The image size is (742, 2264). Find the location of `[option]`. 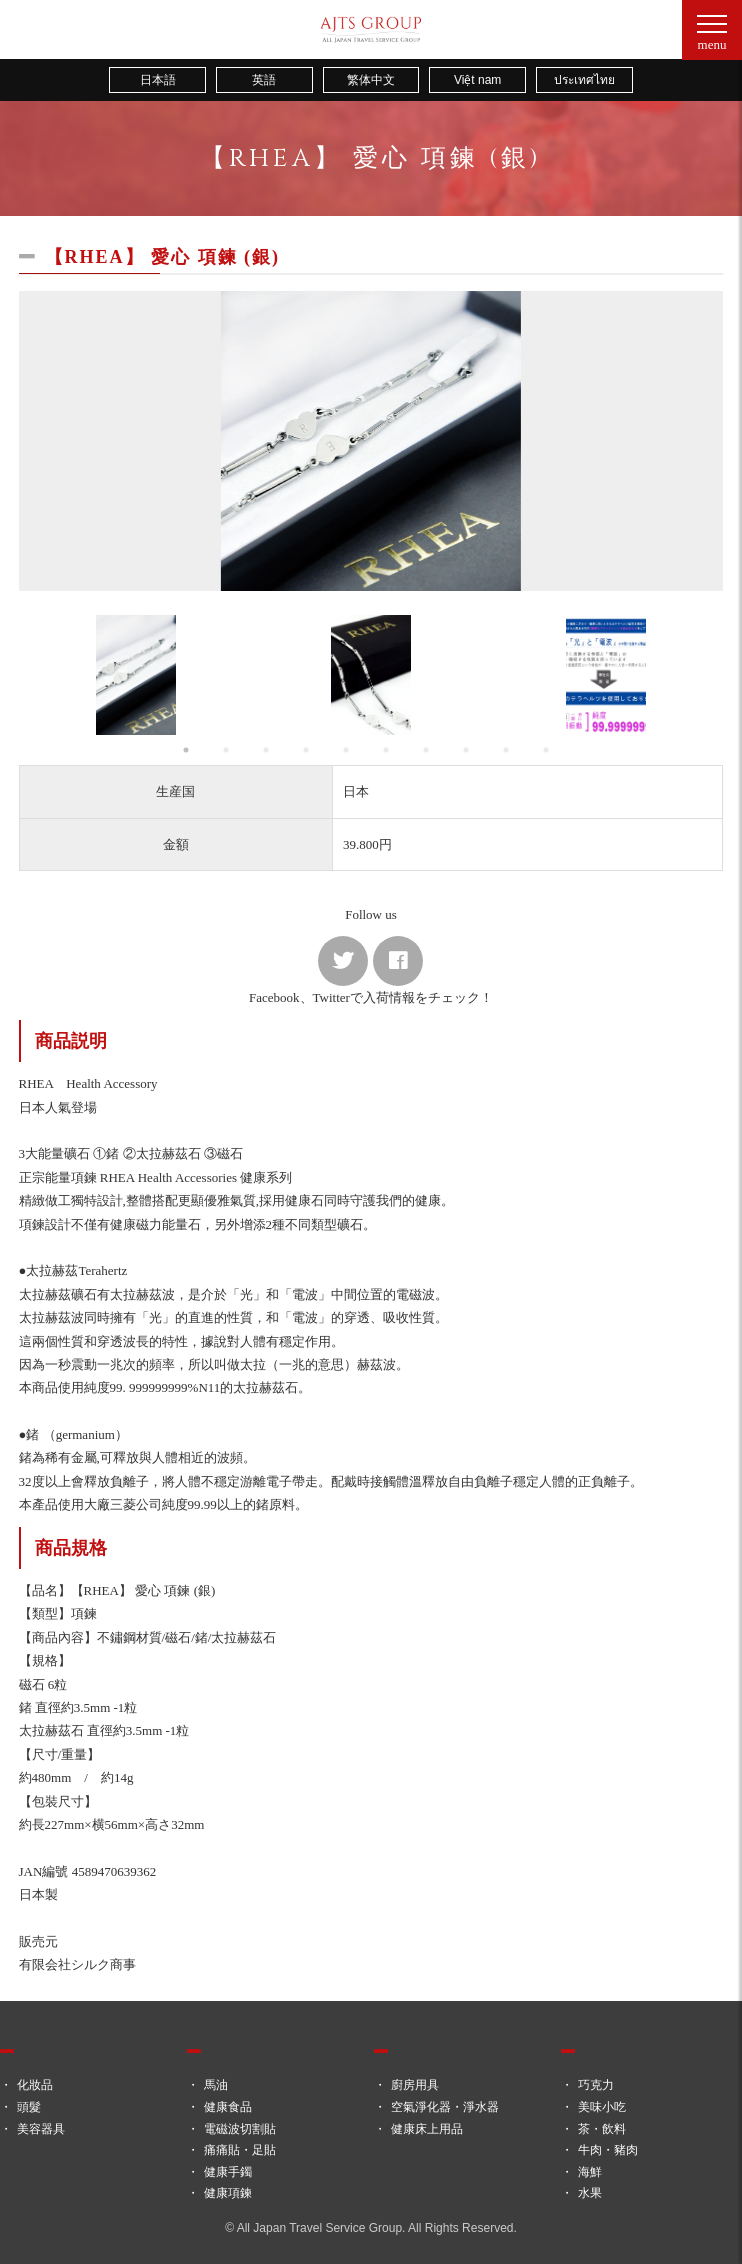

[option] is located at coordinates (371, 441).